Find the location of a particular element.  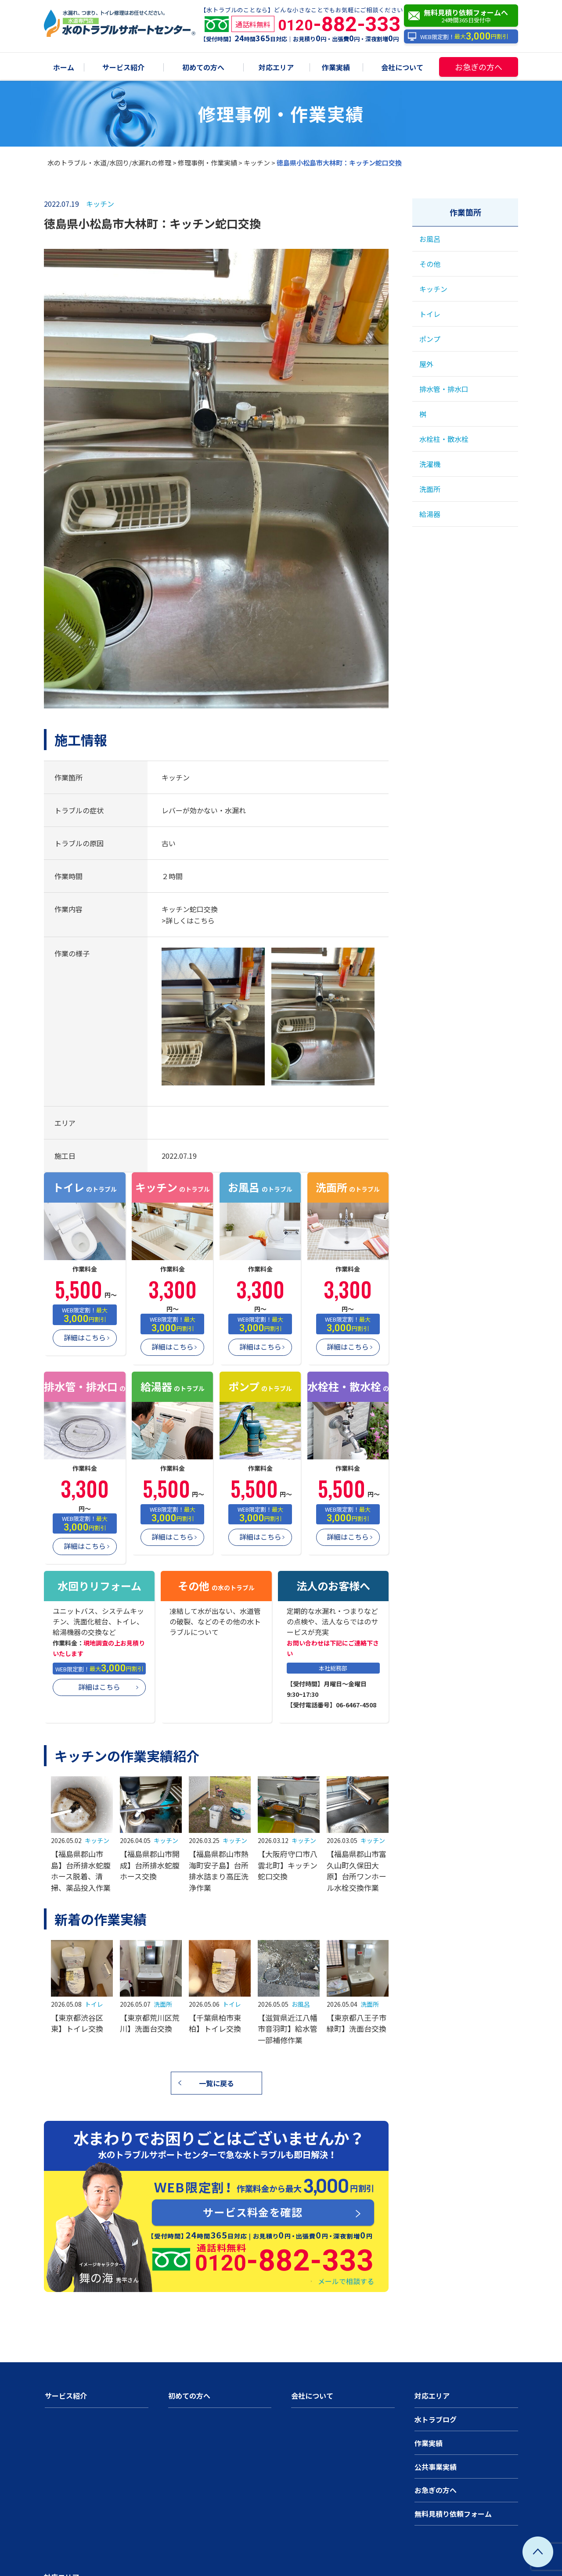

一覧に戻る is located at coordinates (216, 2083).